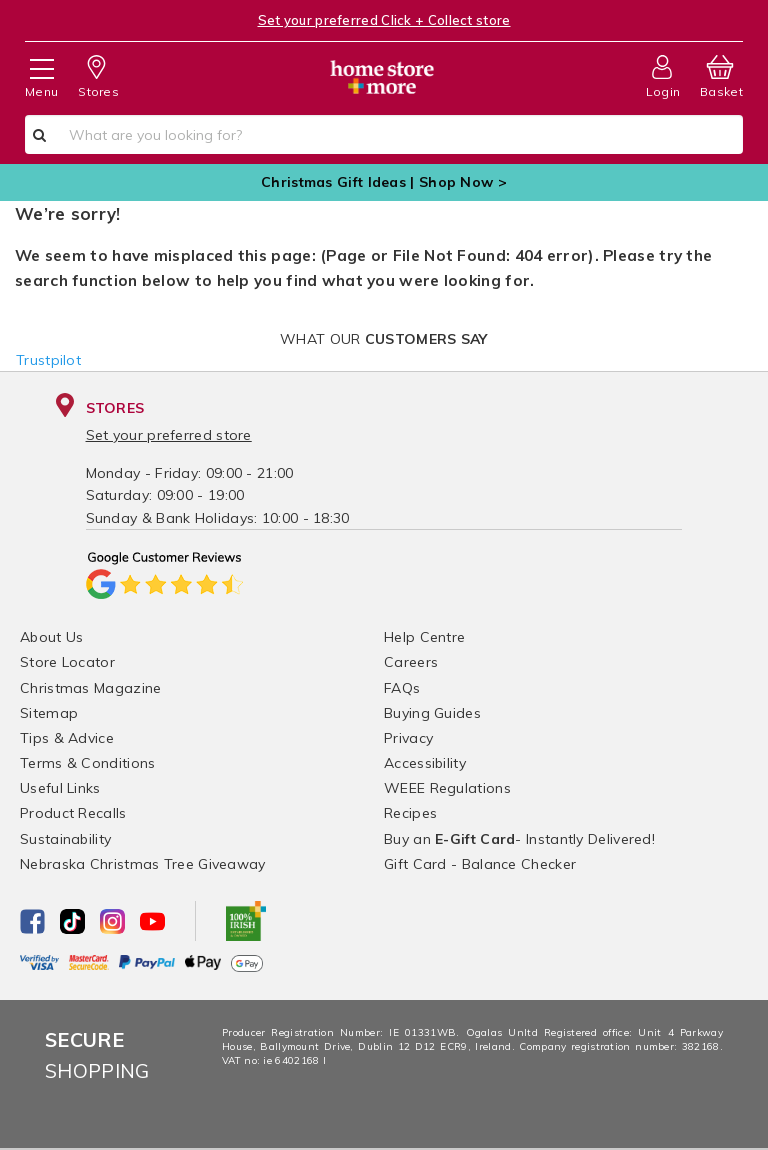  I want to click on WEEE Regulations, so click(447, 788).